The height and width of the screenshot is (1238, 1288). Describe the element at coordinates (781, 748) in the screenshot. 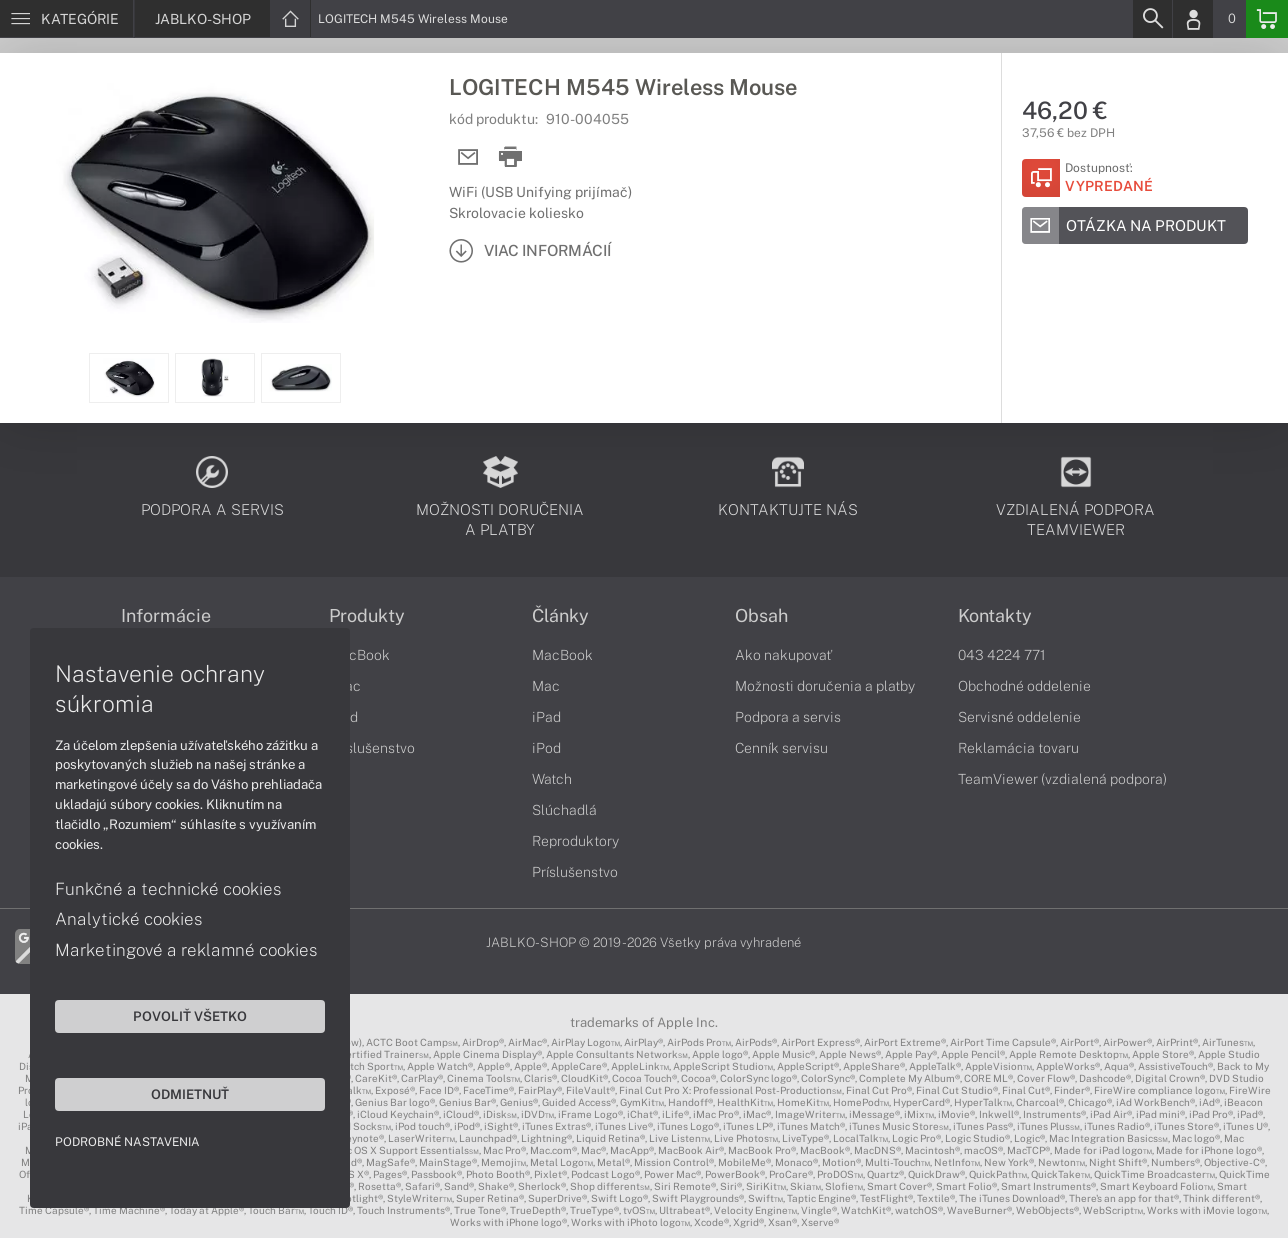

I see `Cenník servisu` at that location.